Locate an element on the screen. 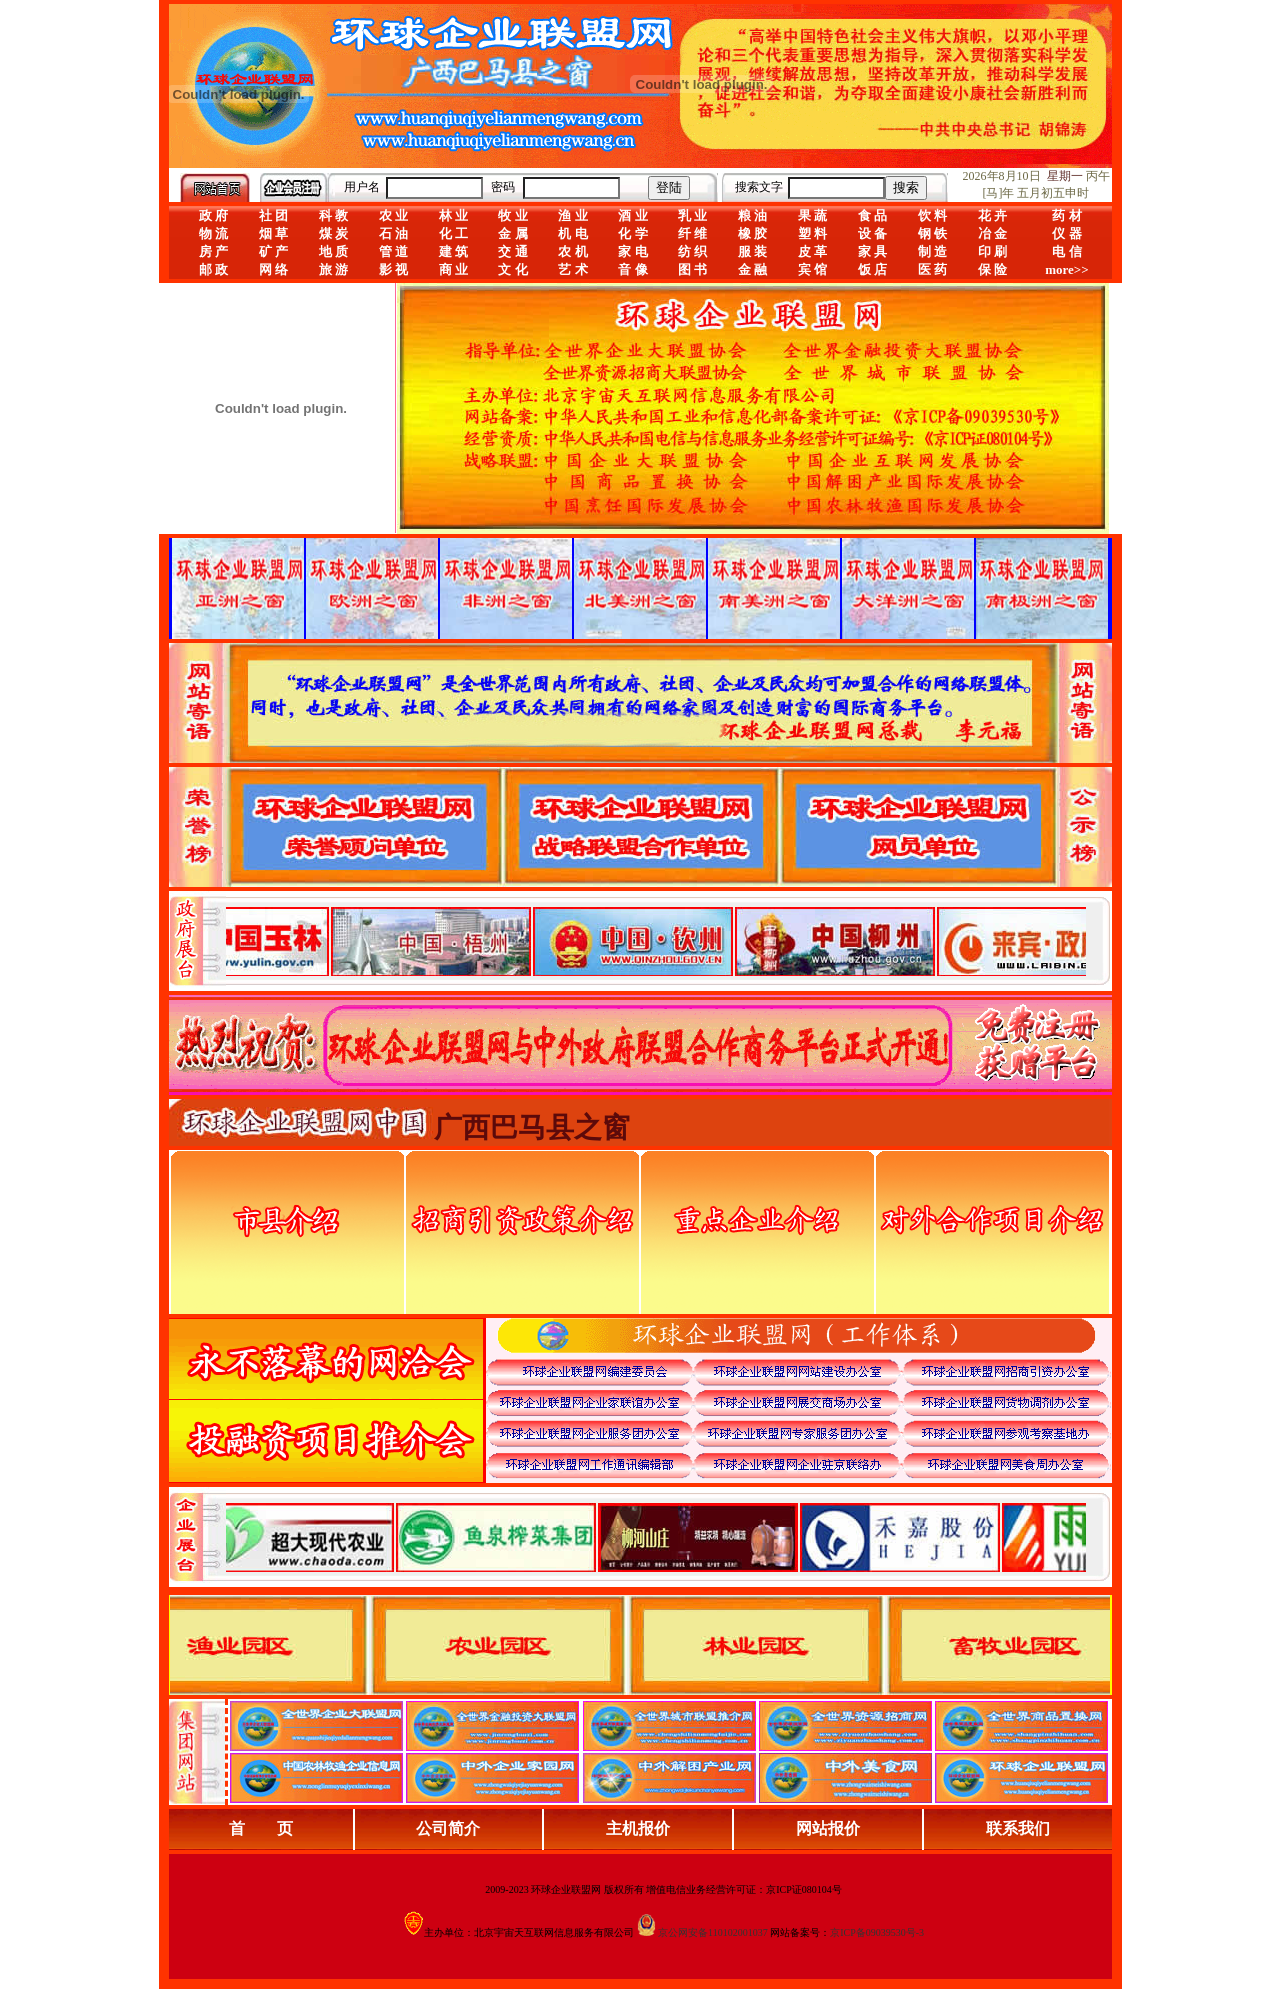 The height and width of the screenshot is (1989, 1280). 主机报价 is located at coordinates (638, 1828).